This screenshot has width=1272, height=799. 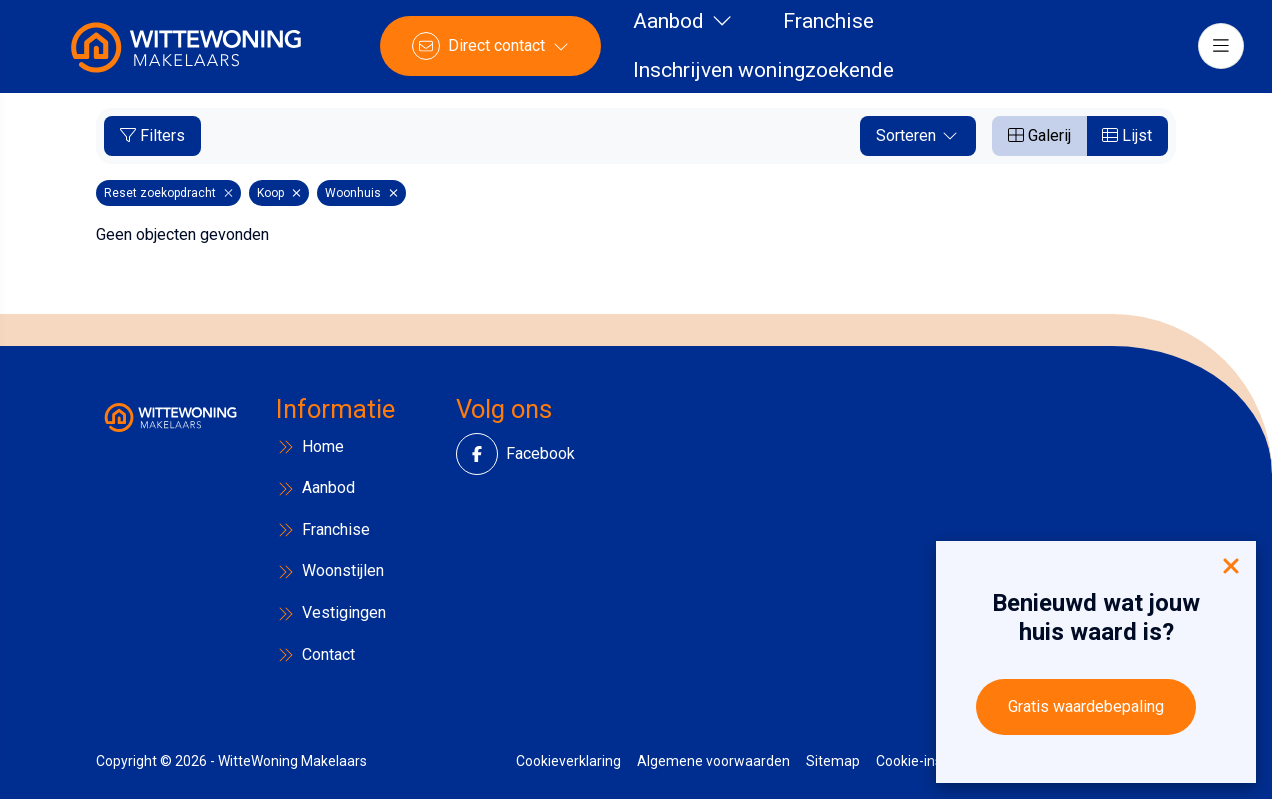 I want to click on Sorteren, so click(x=918, y=135).